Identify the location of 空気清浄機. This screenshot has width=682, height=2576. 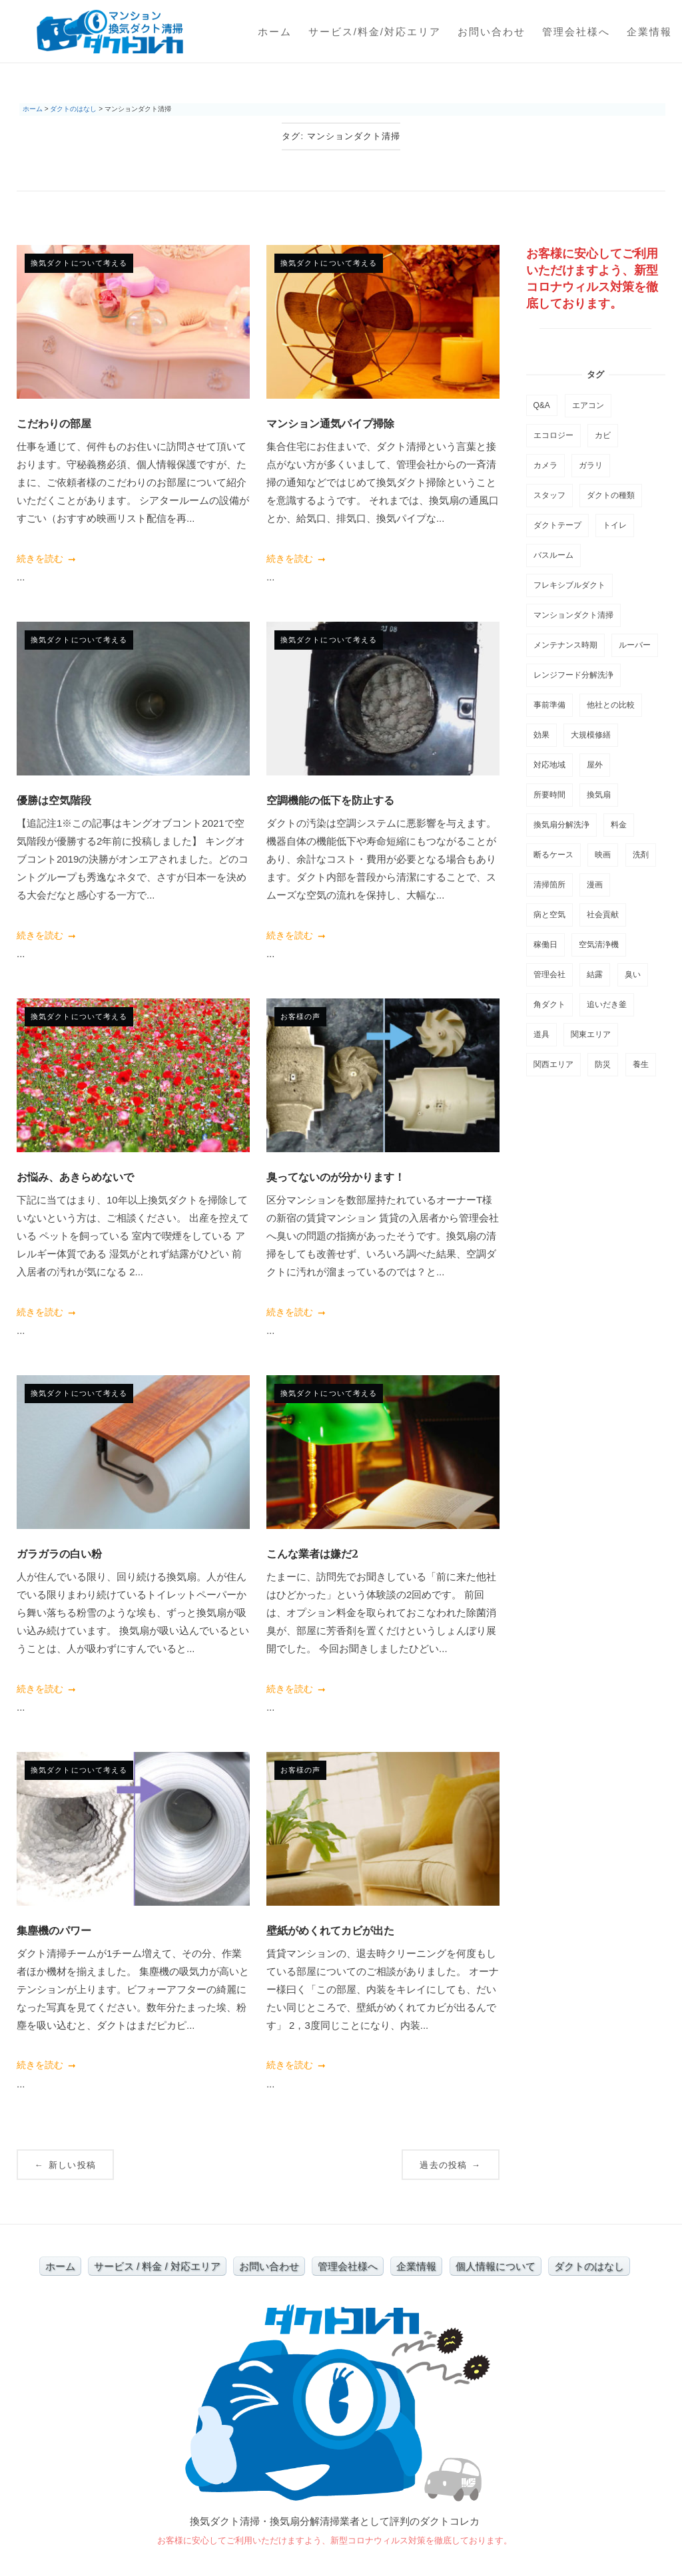
(599, 944).